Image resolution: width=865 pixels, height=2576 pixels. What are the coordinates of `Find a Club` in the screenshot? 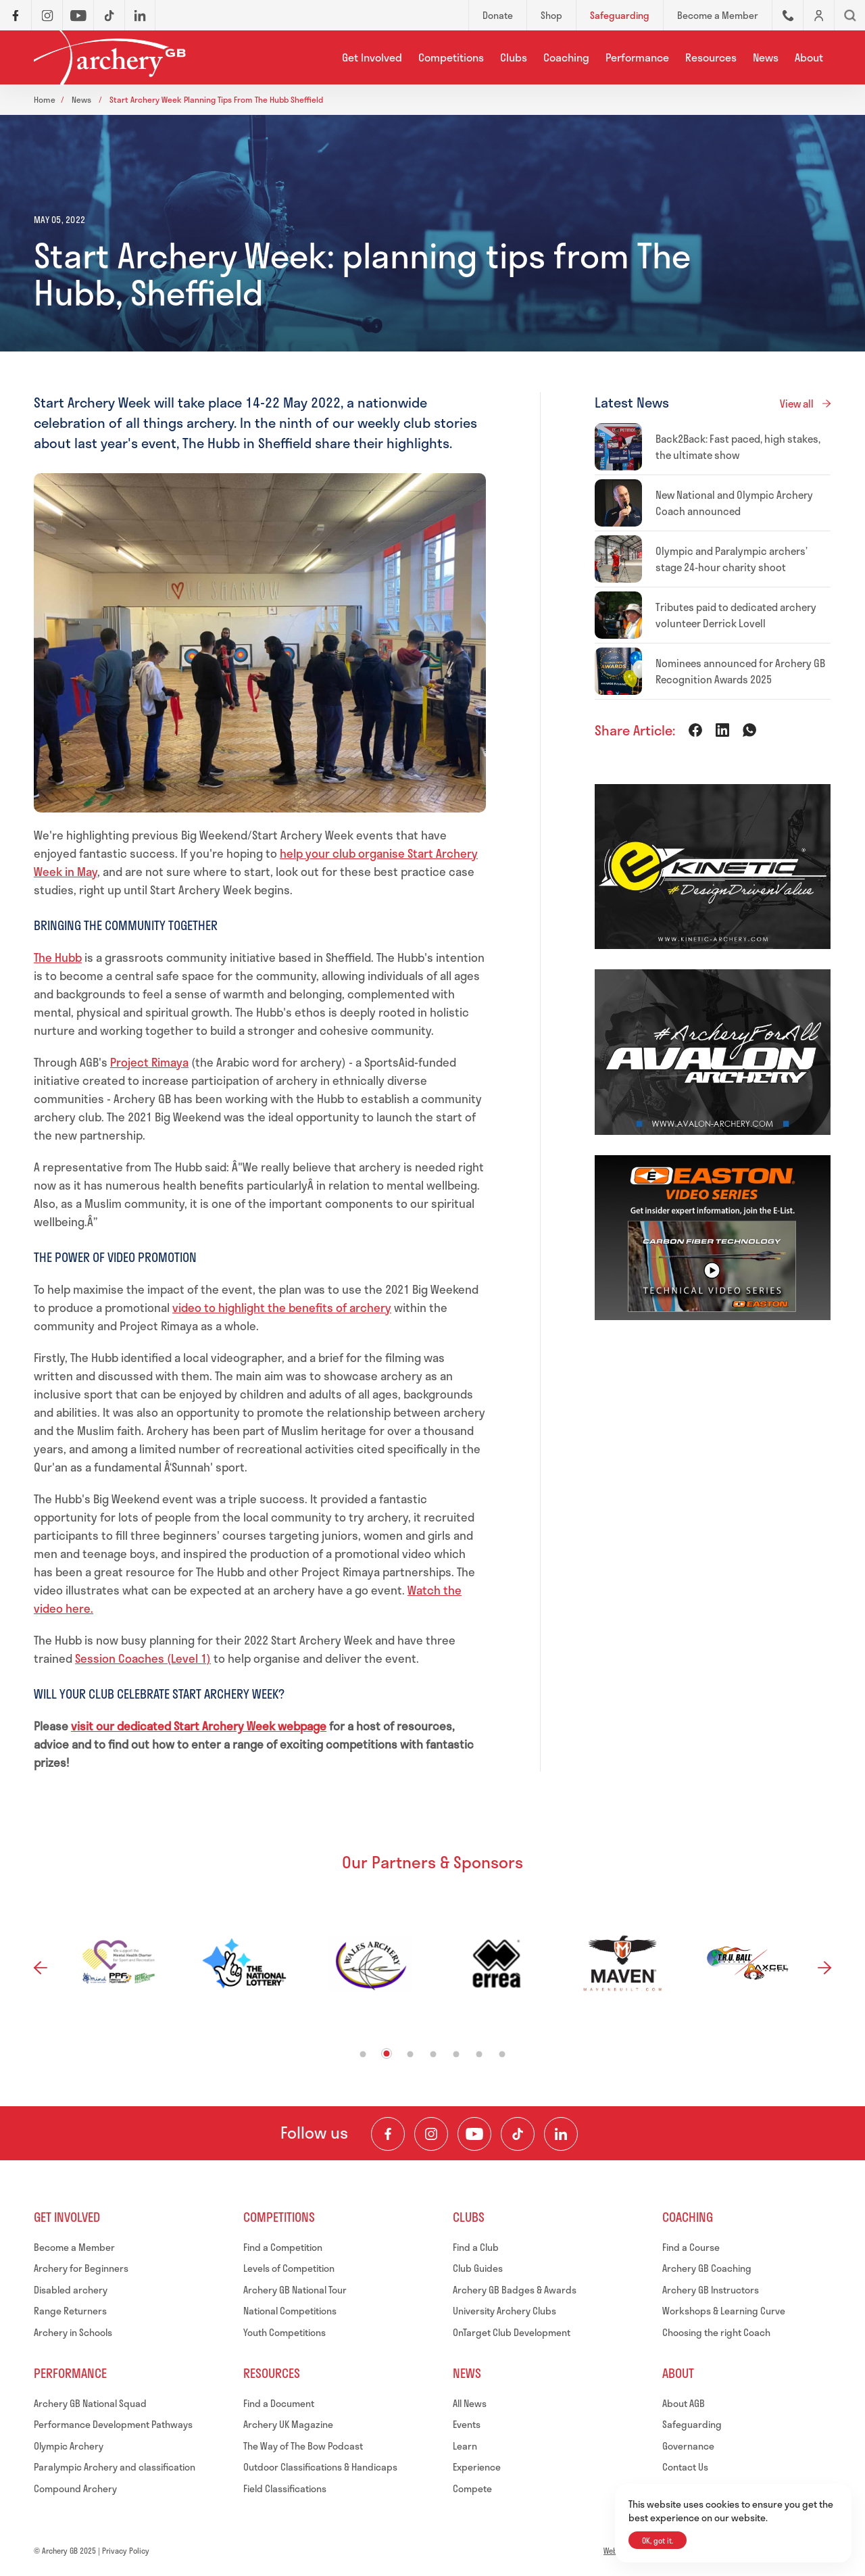 It's located at (476, 2247).